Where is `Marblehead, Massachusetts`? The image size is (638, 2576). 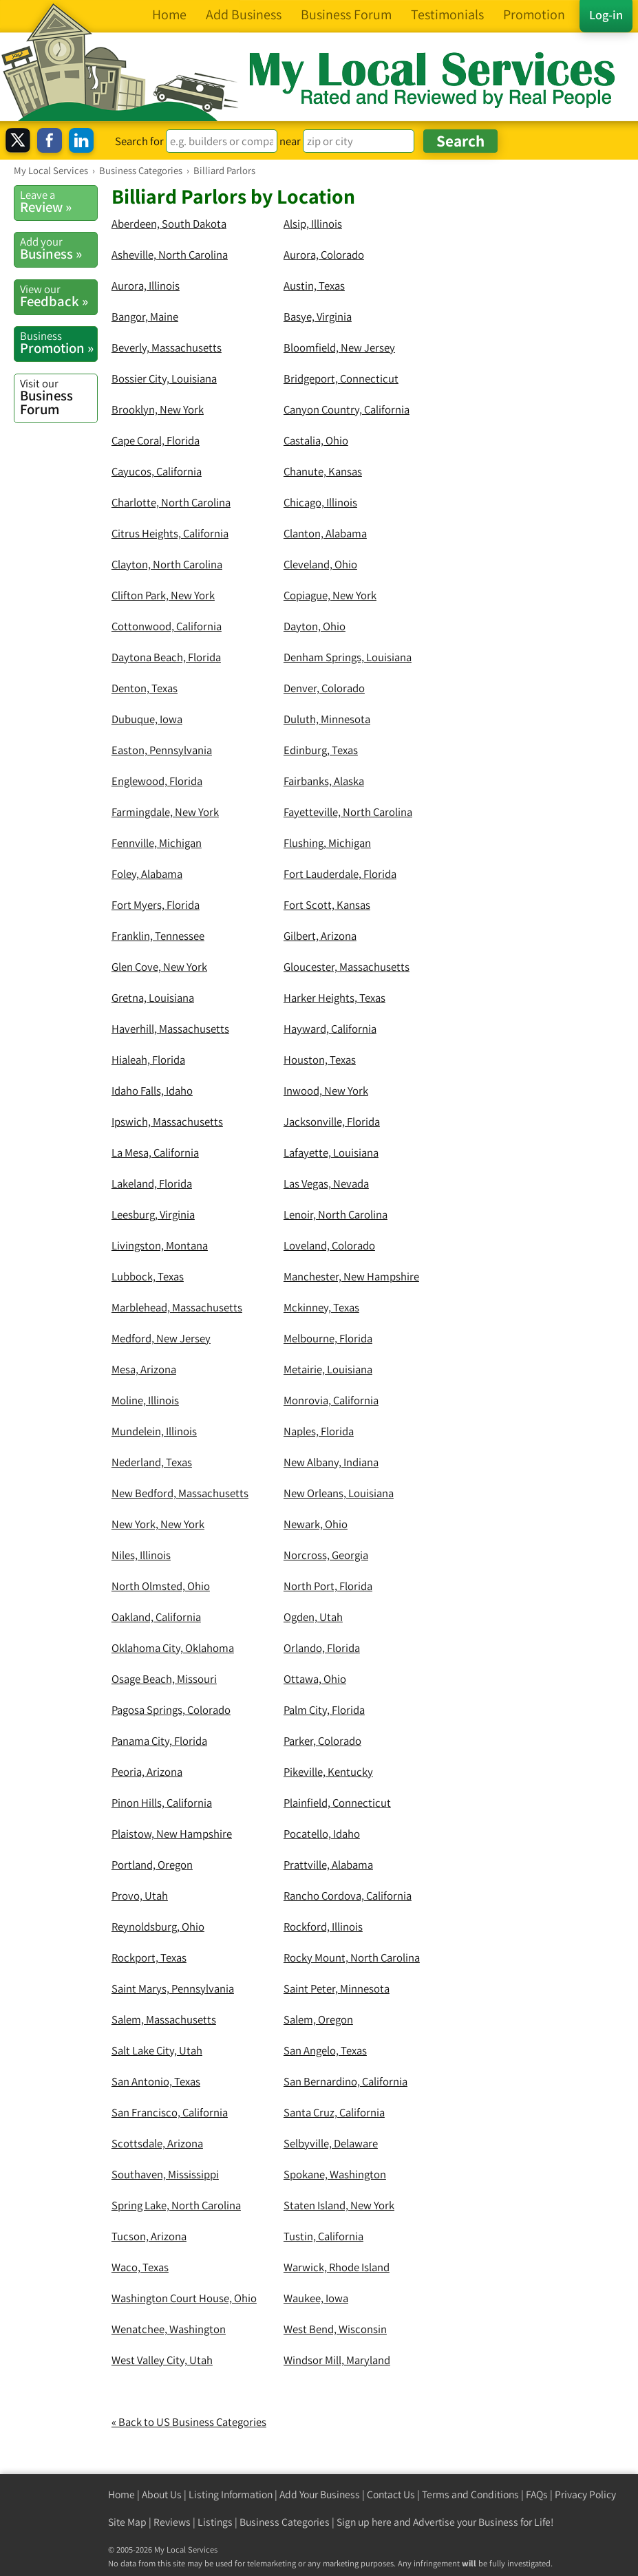 Marblehead, Massachusetts is located at coordinates (176, 1307).